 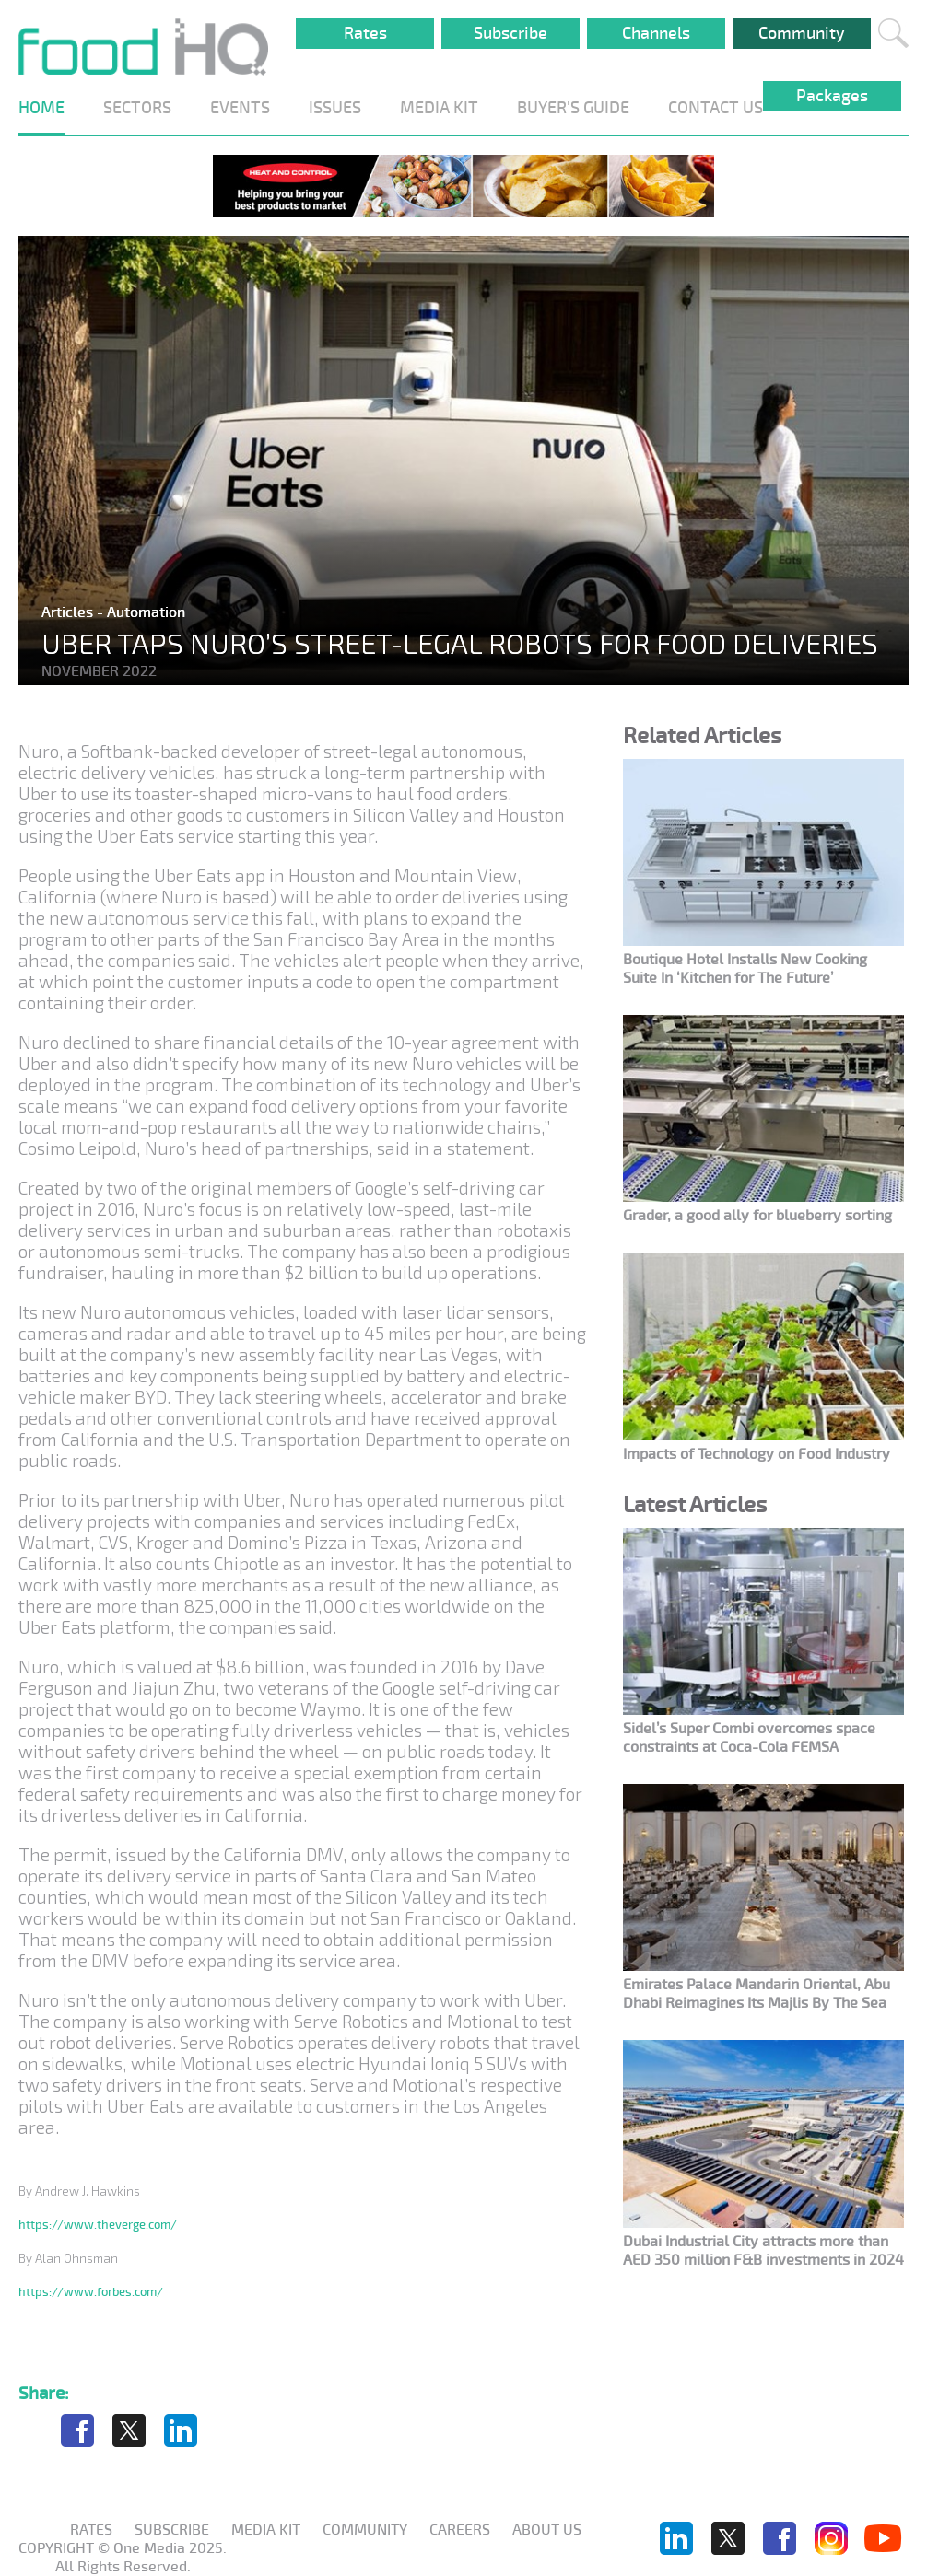 I want to click on https://www.forbes.com/, so click(x=90, y=2292).